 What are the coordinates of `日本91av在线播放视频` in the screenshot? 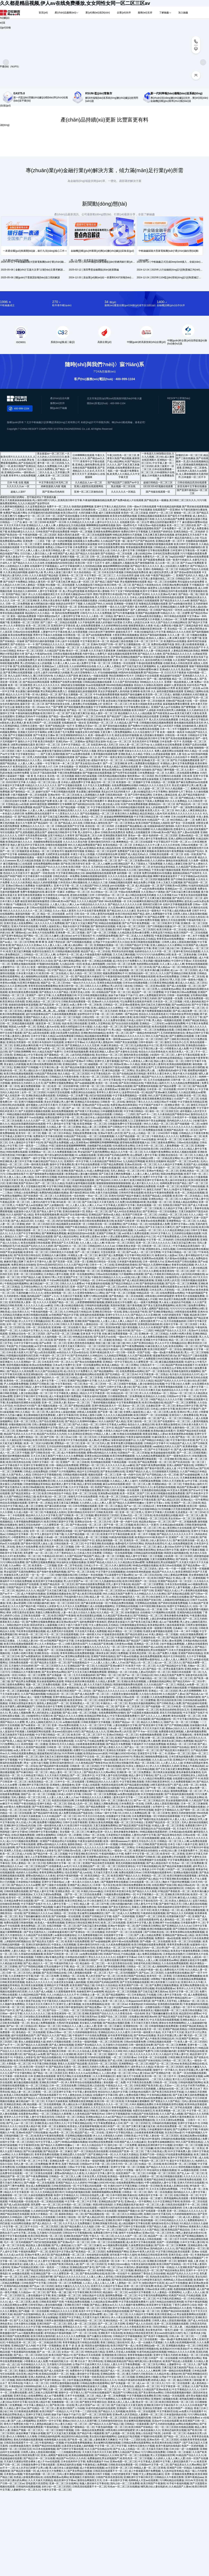 It's located at (135, 982).